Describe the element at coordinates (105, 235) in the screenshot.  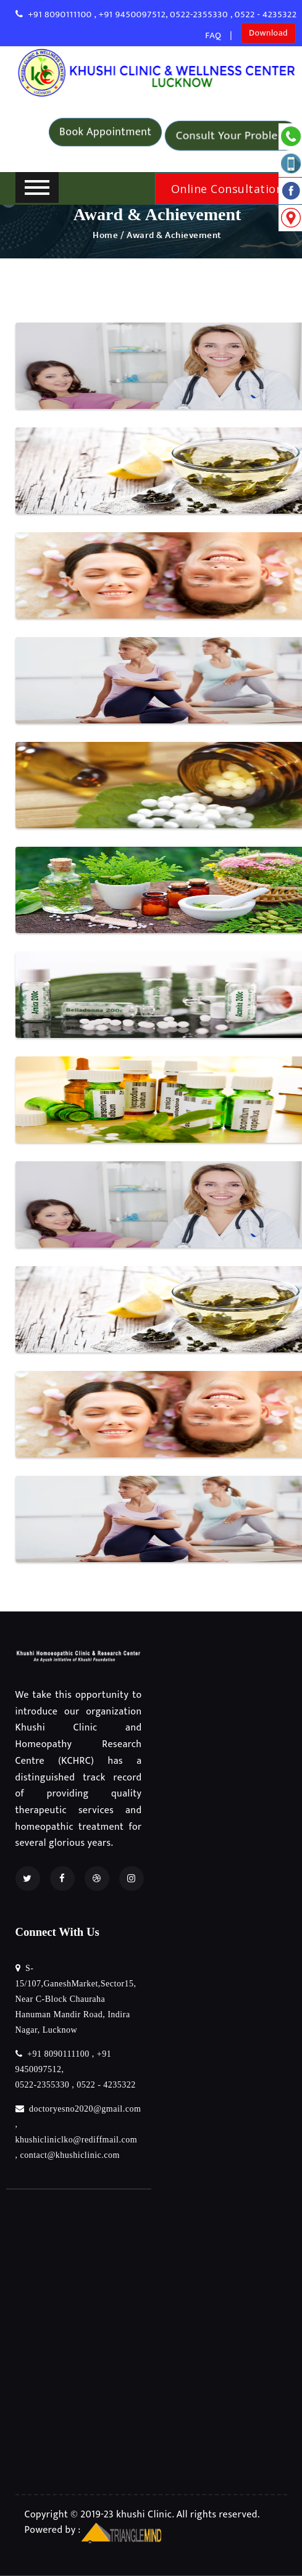
I see `Home` at that location.